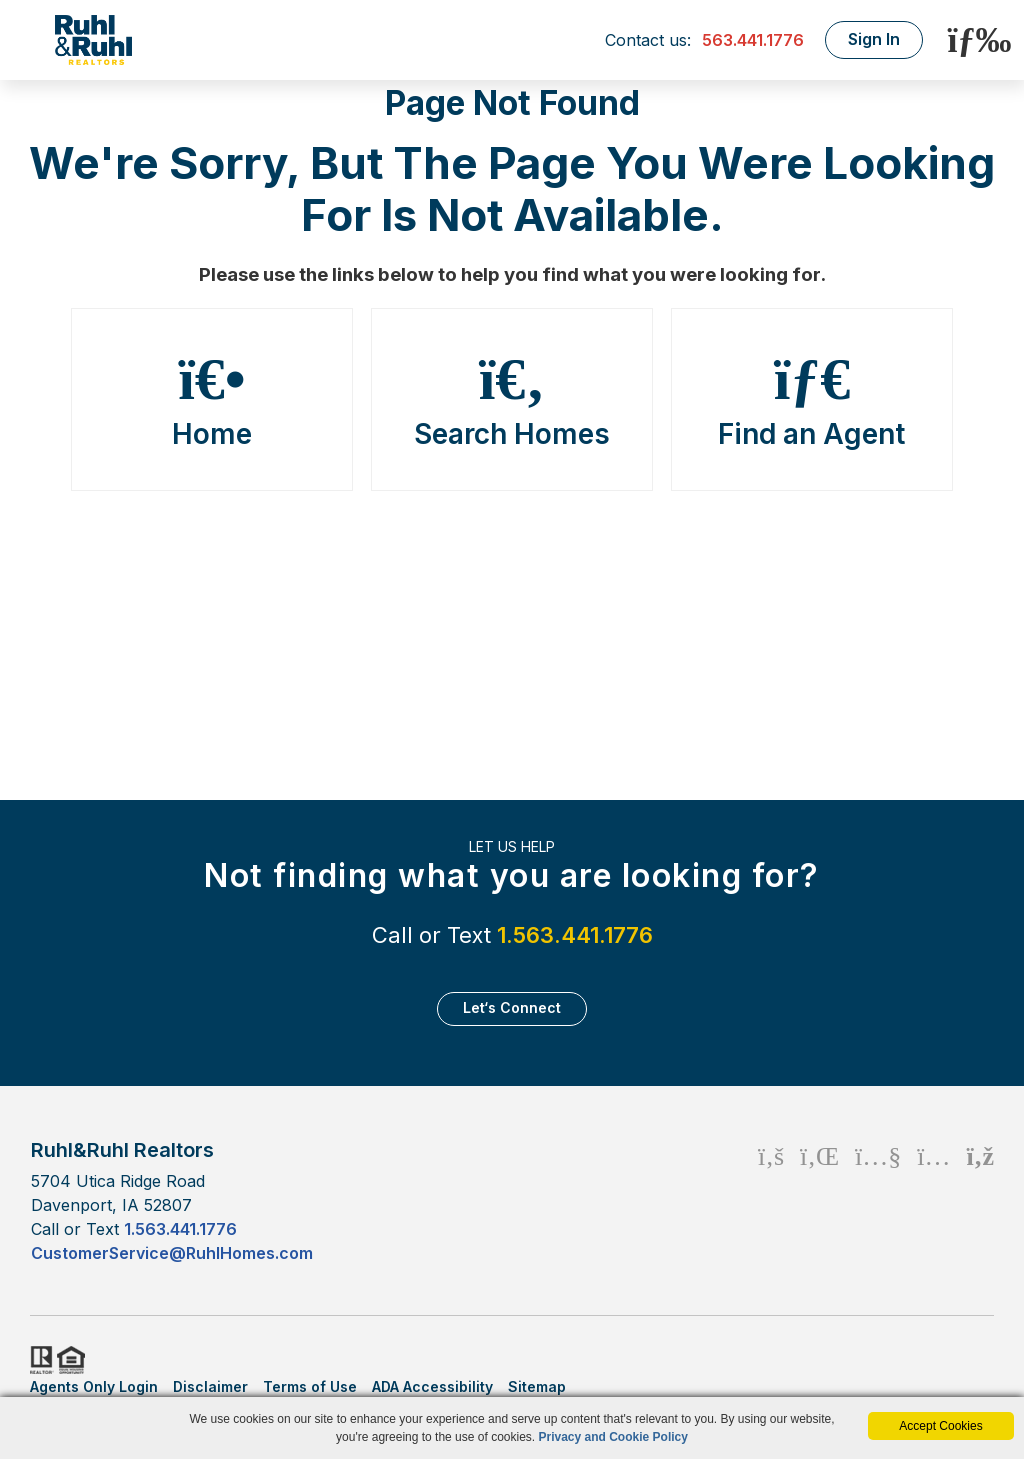 The width and height of the screenshot is (1024, 1459). What do you see at coordinates (172, 1253) in the screenshot?
I see `CustomerService@RuhlHomes.com` at bounding box center [172, 1253].